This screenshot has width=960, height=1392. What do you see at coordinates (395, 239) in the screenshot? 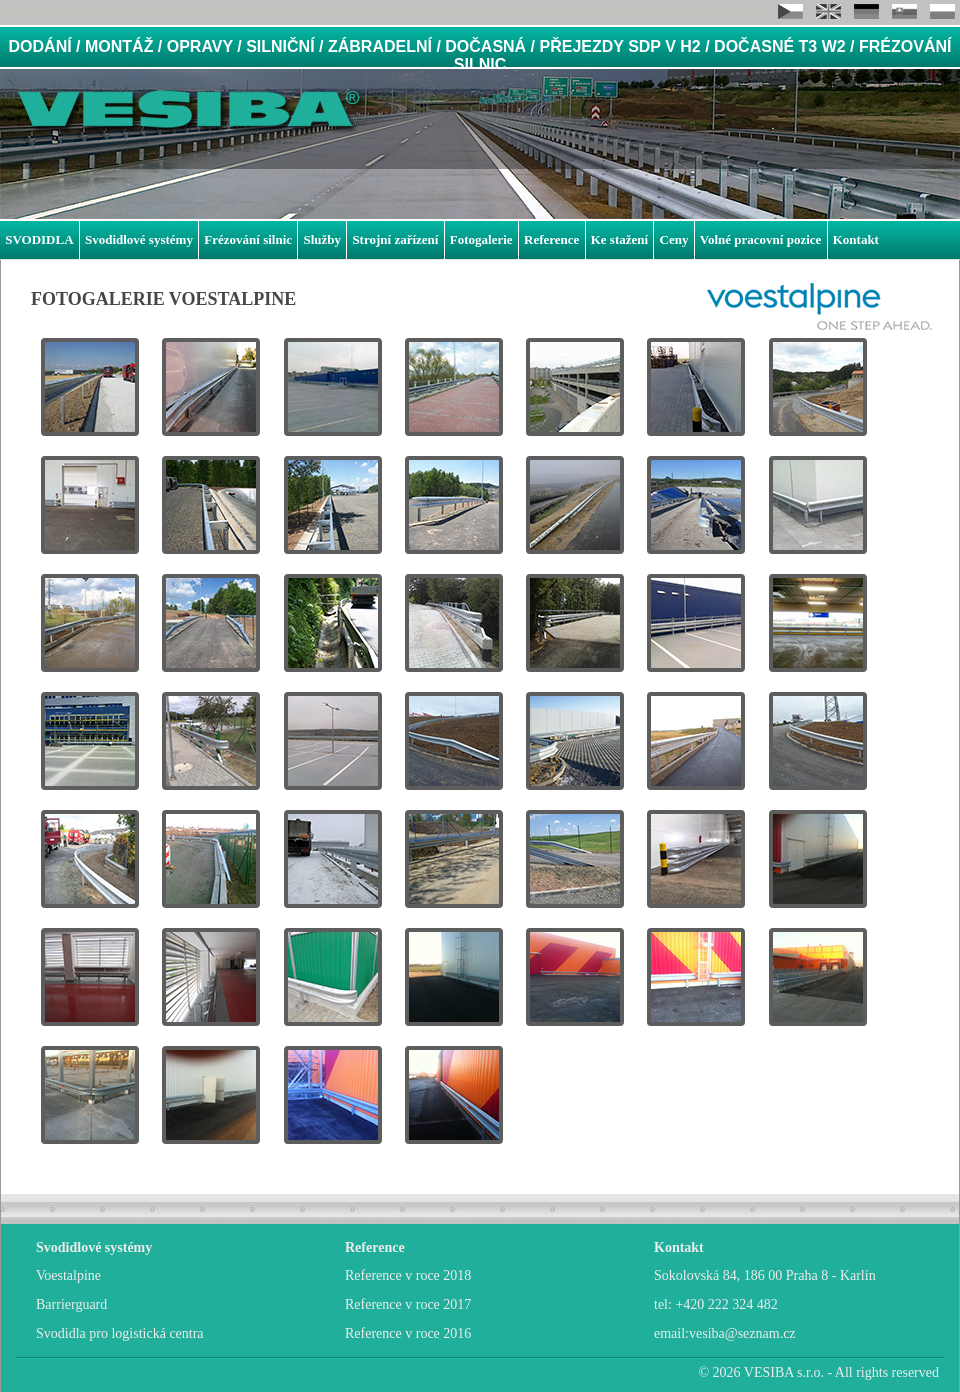
I see `Strojní zařízení` at bounding box center [395, 239].